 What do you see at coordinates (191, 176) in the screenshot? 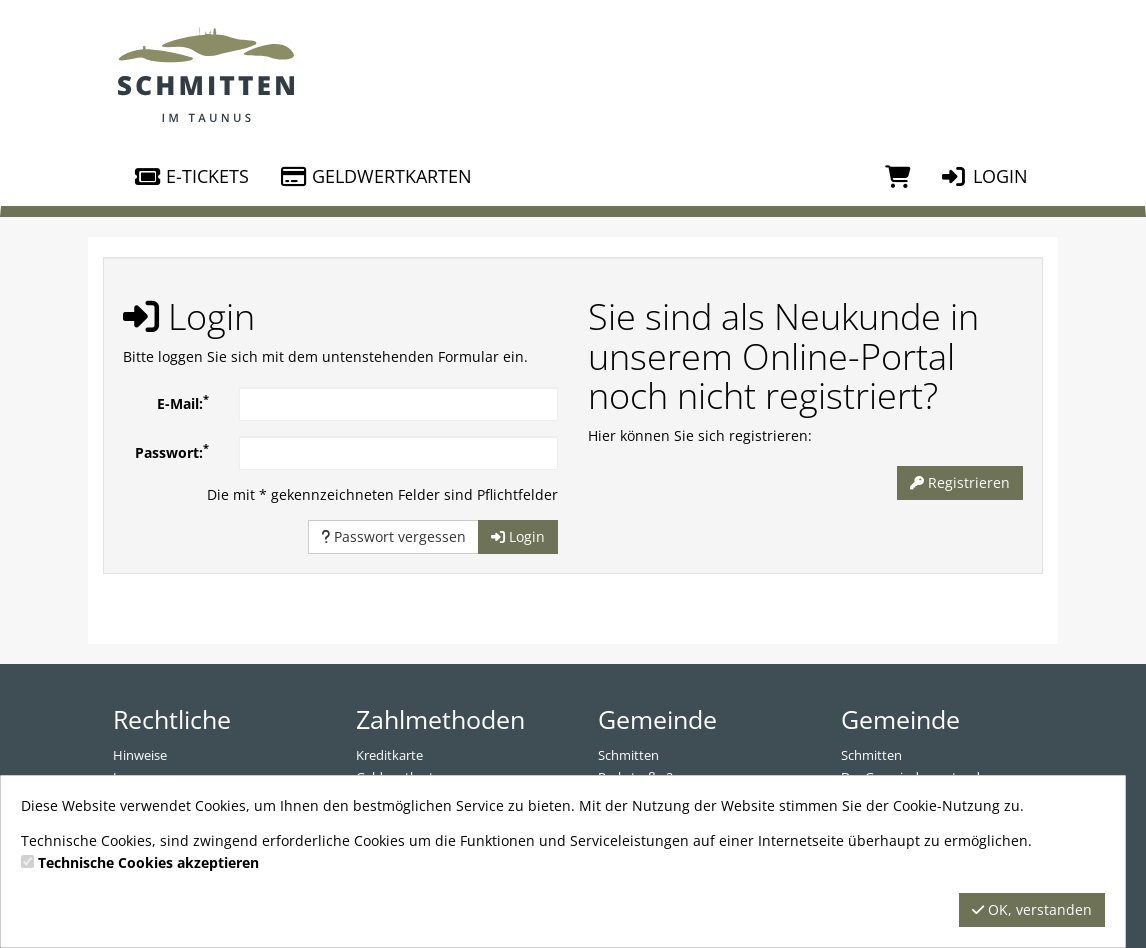
I see `E-Tickets` at bounding box center [191, 176].